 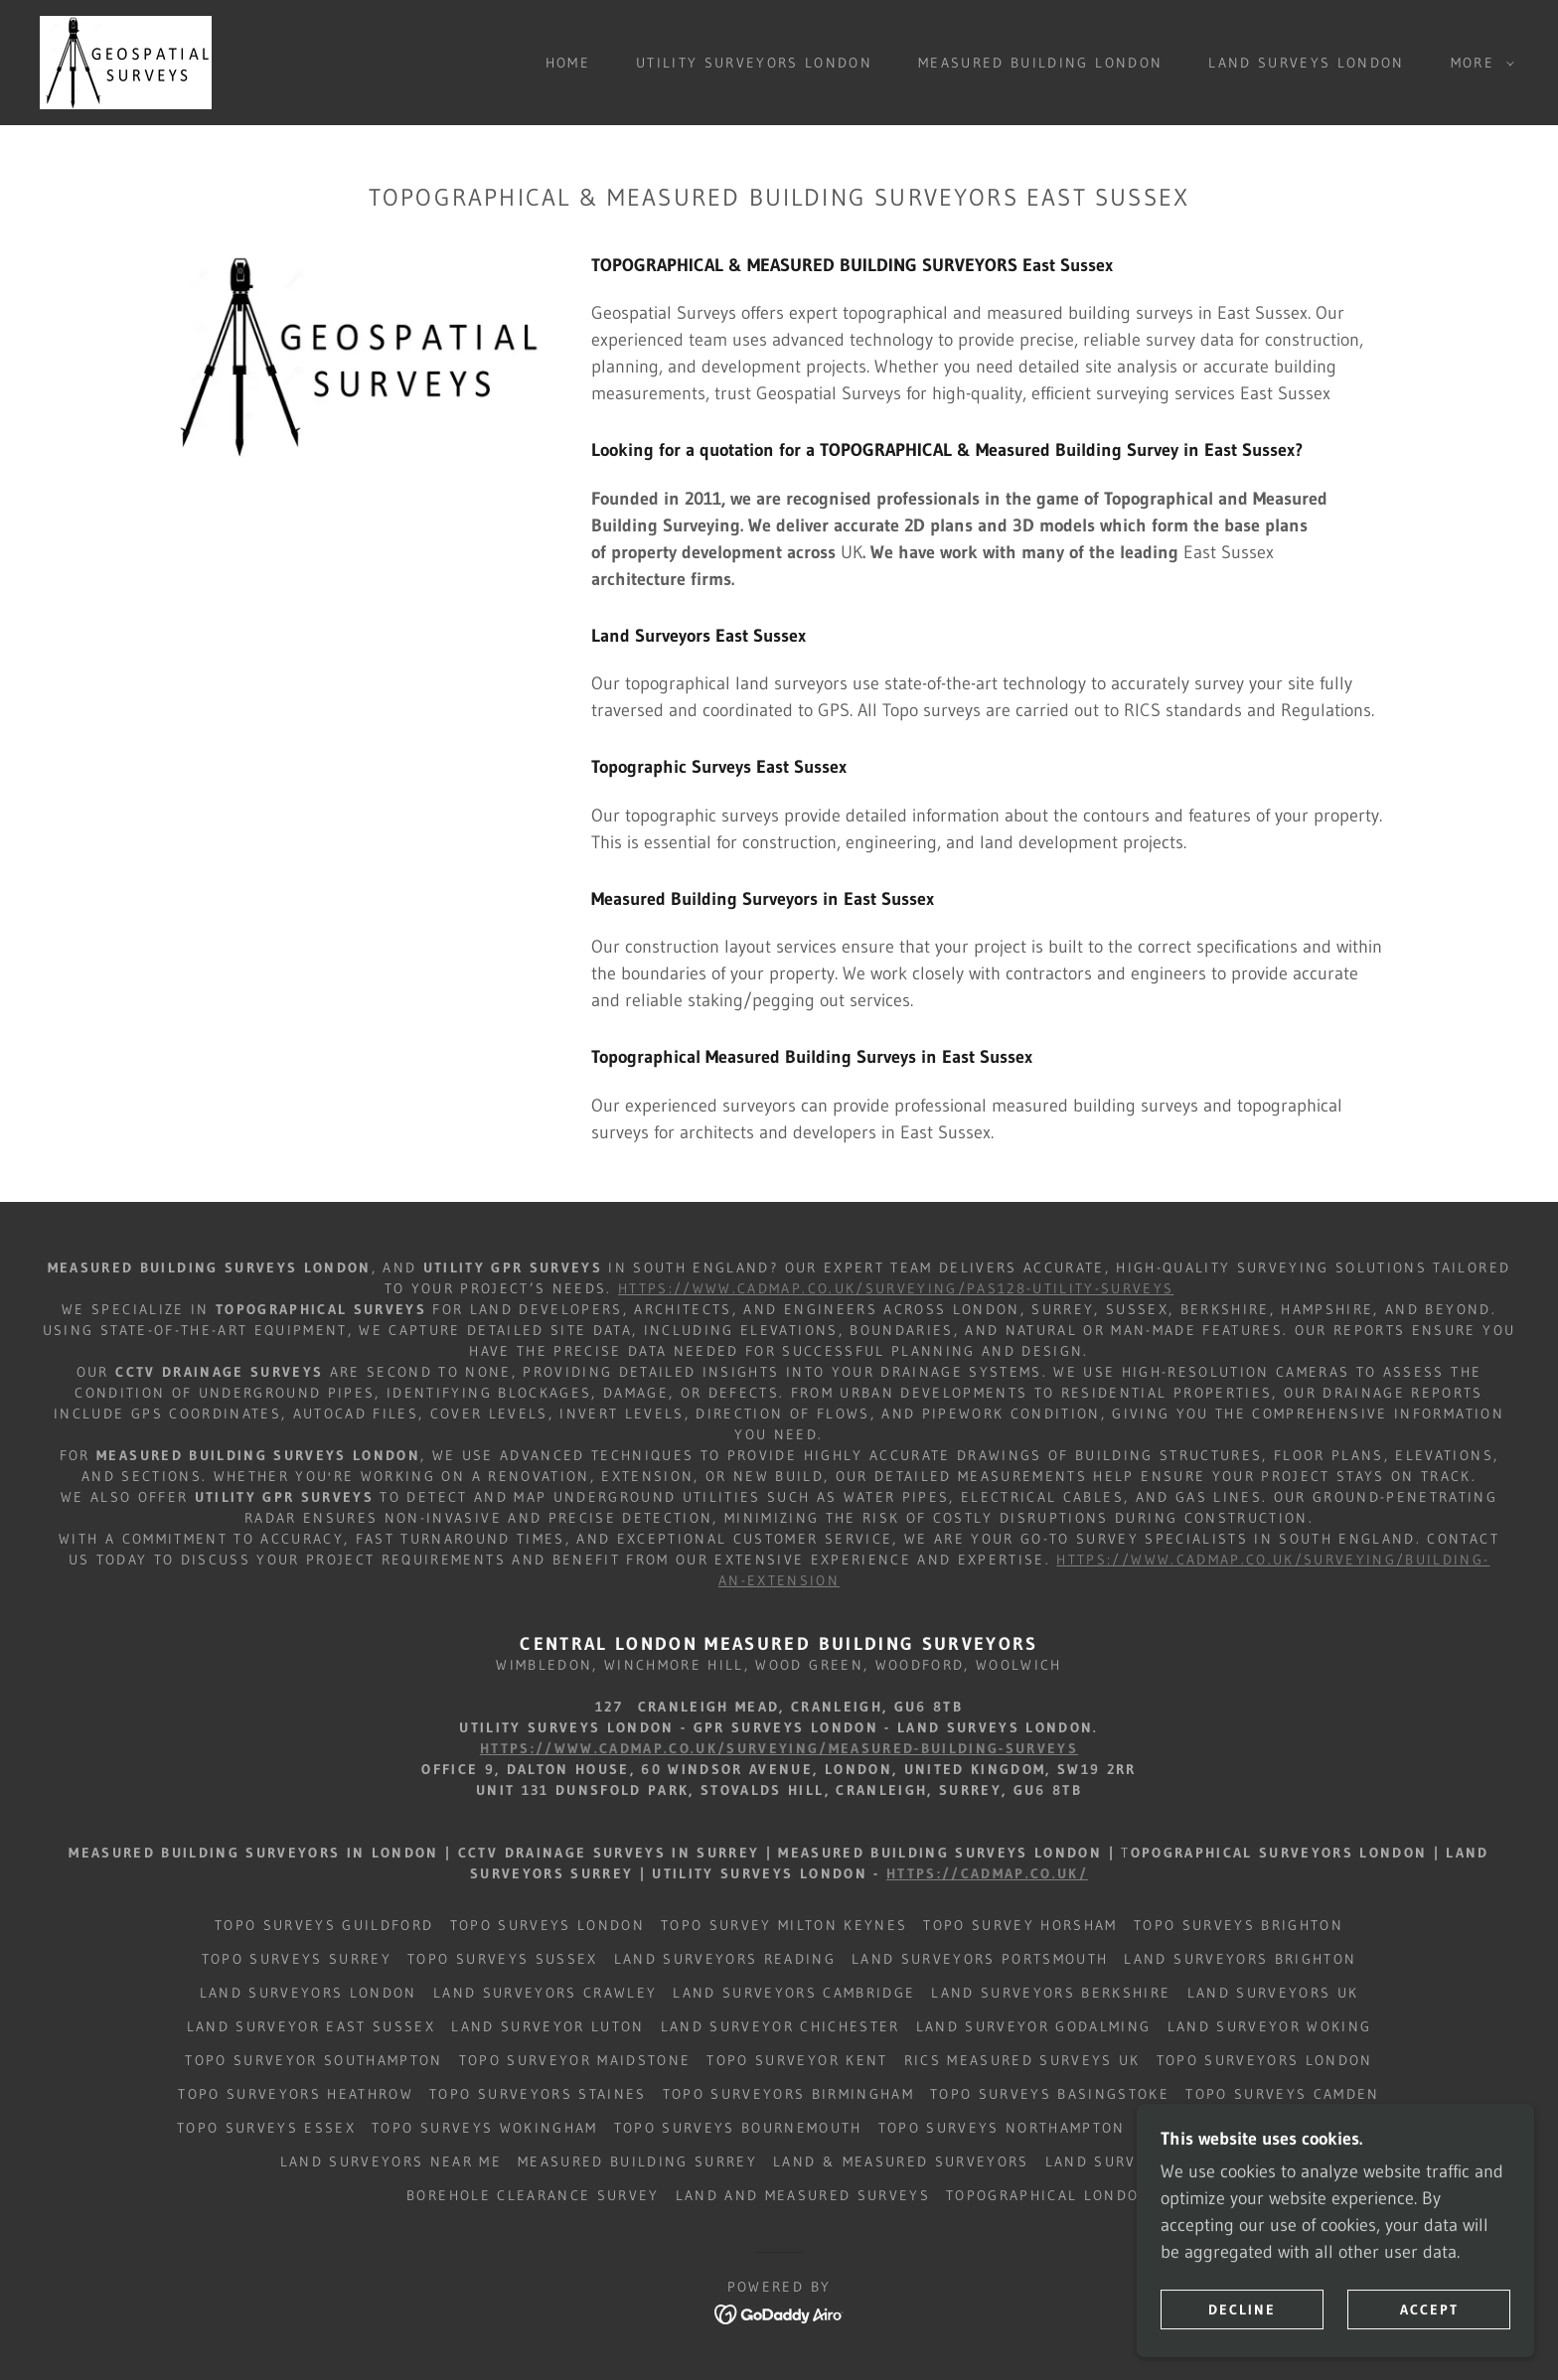 I want to click on Topo Surveys Northampton [link], so click(x=1002, y=2128).